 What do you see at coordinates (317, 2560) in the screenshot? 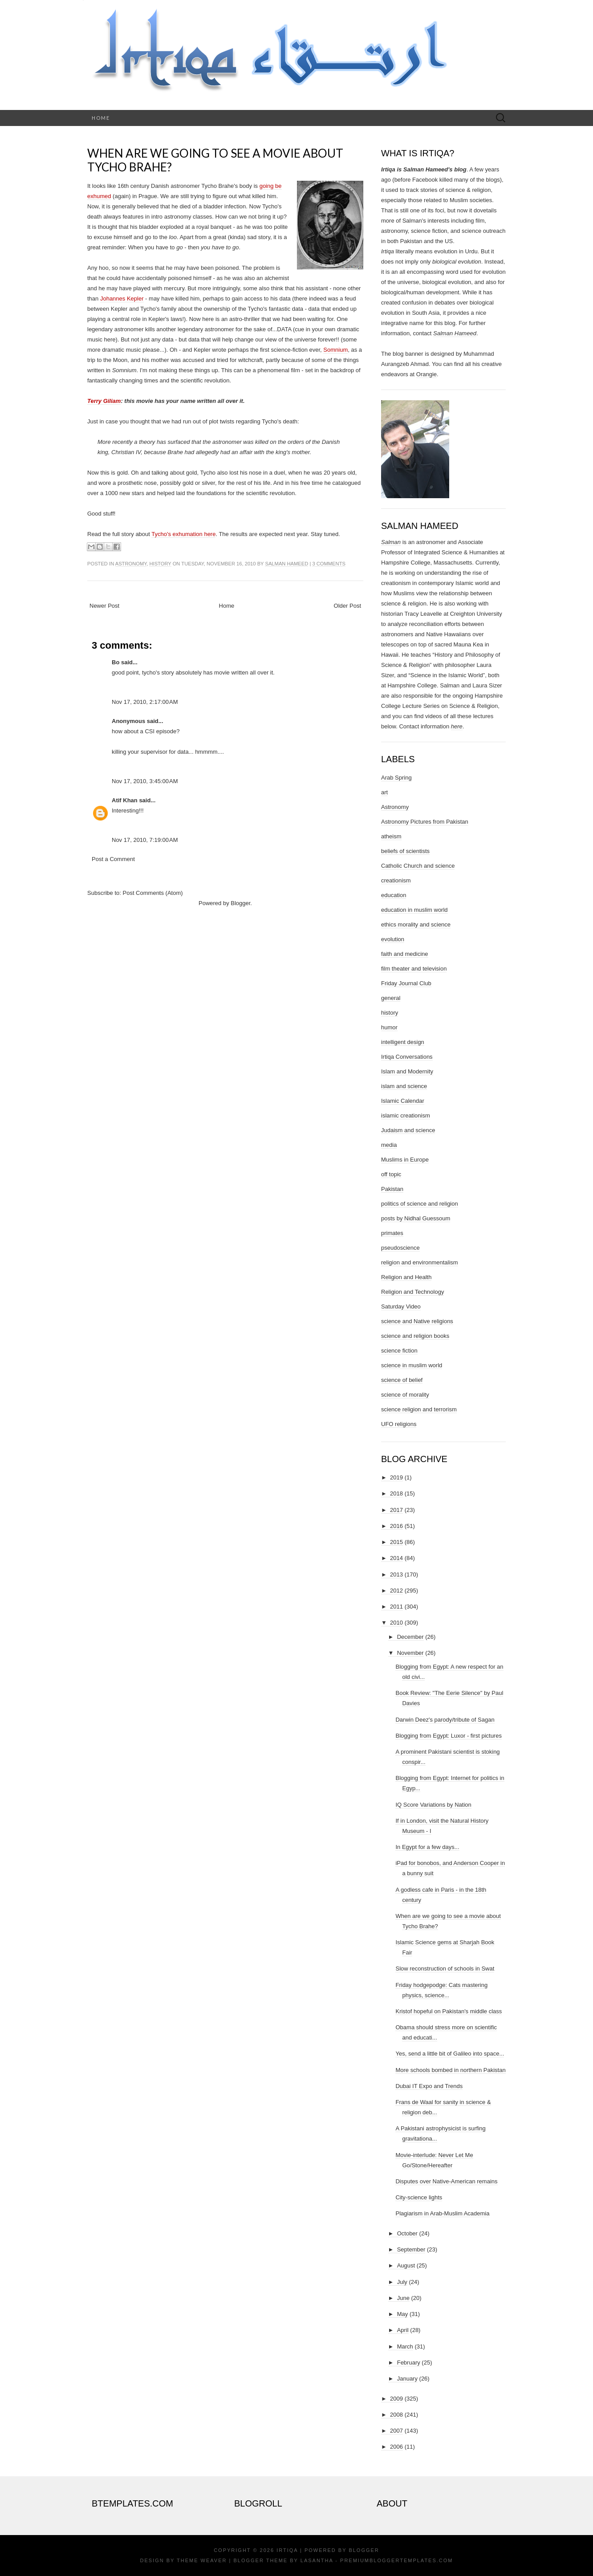
I see `Lasantha` at bounding box center [317, 2560].